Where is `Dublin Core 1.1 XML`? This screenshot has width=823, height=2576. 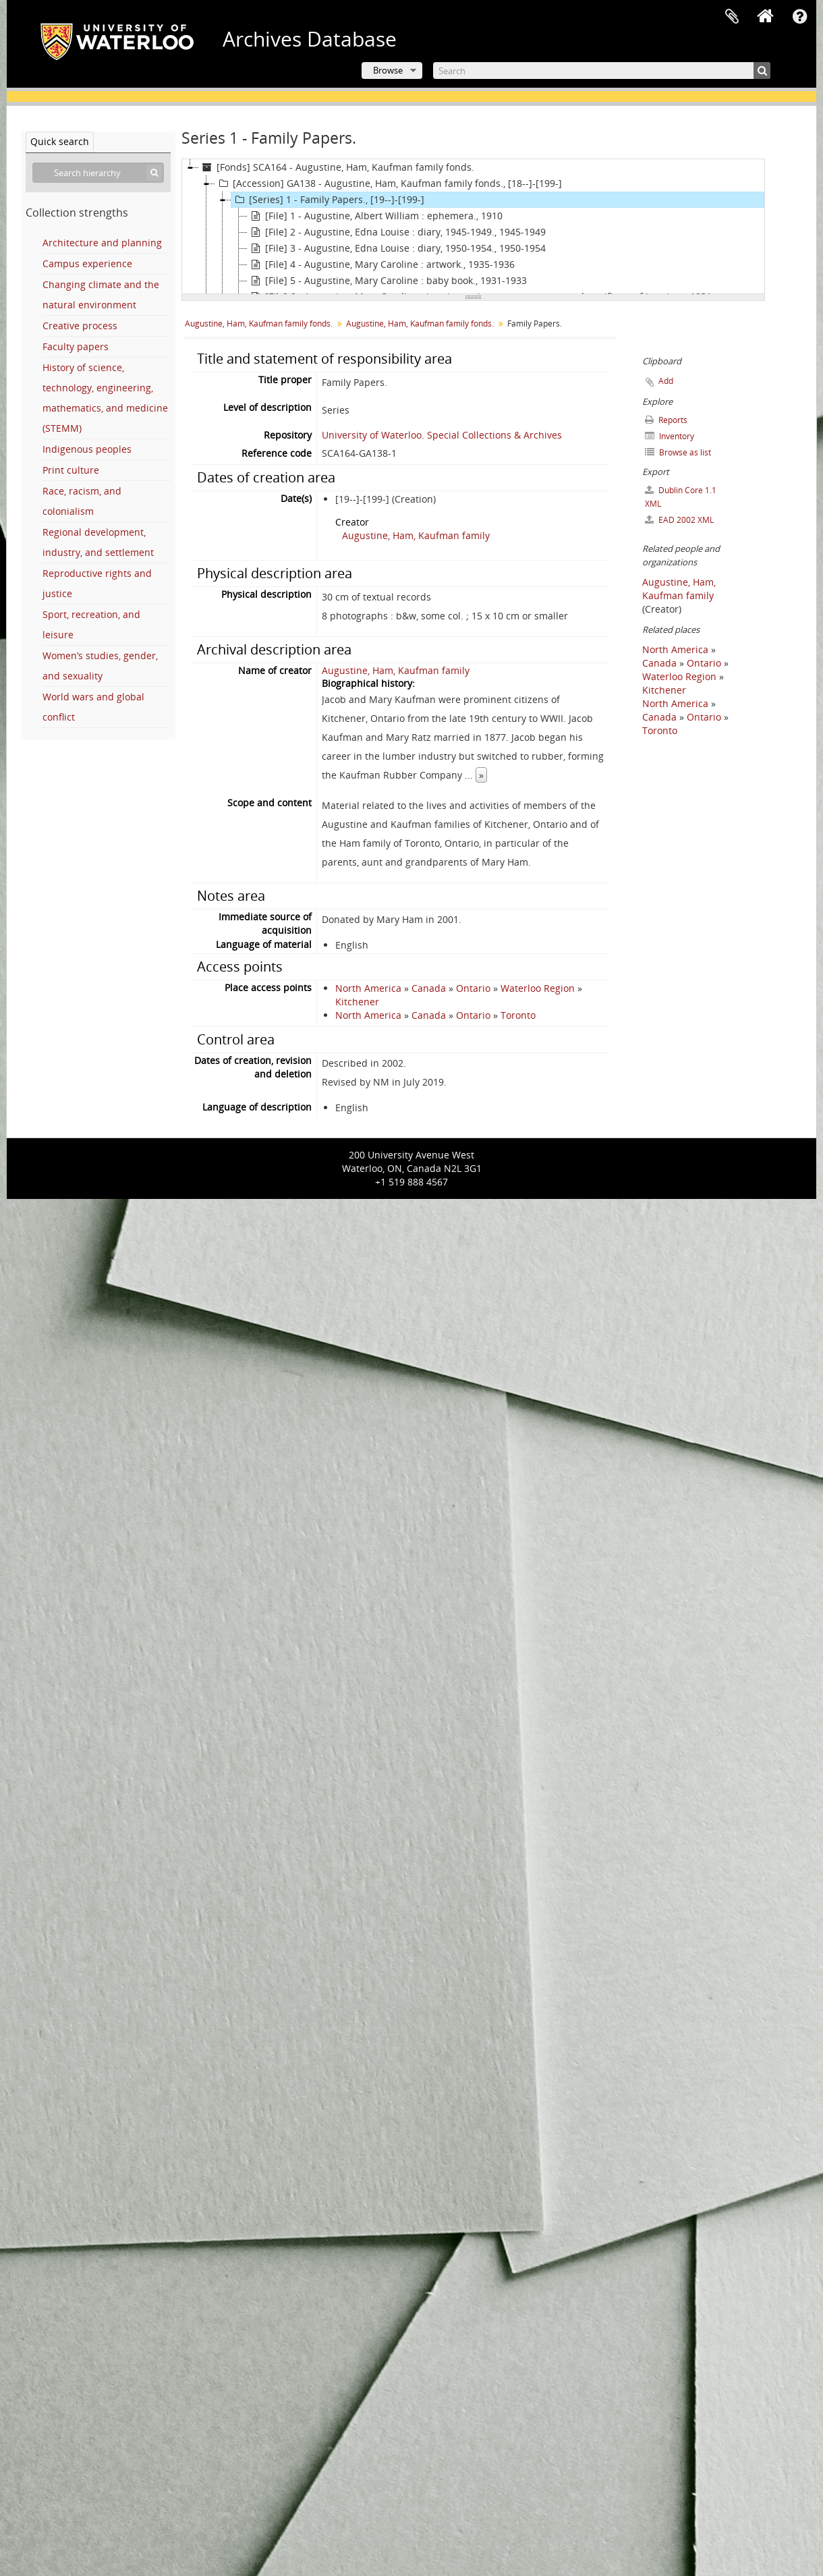
Dublin Core 1.1 XML is located at coordinates (680, 496).